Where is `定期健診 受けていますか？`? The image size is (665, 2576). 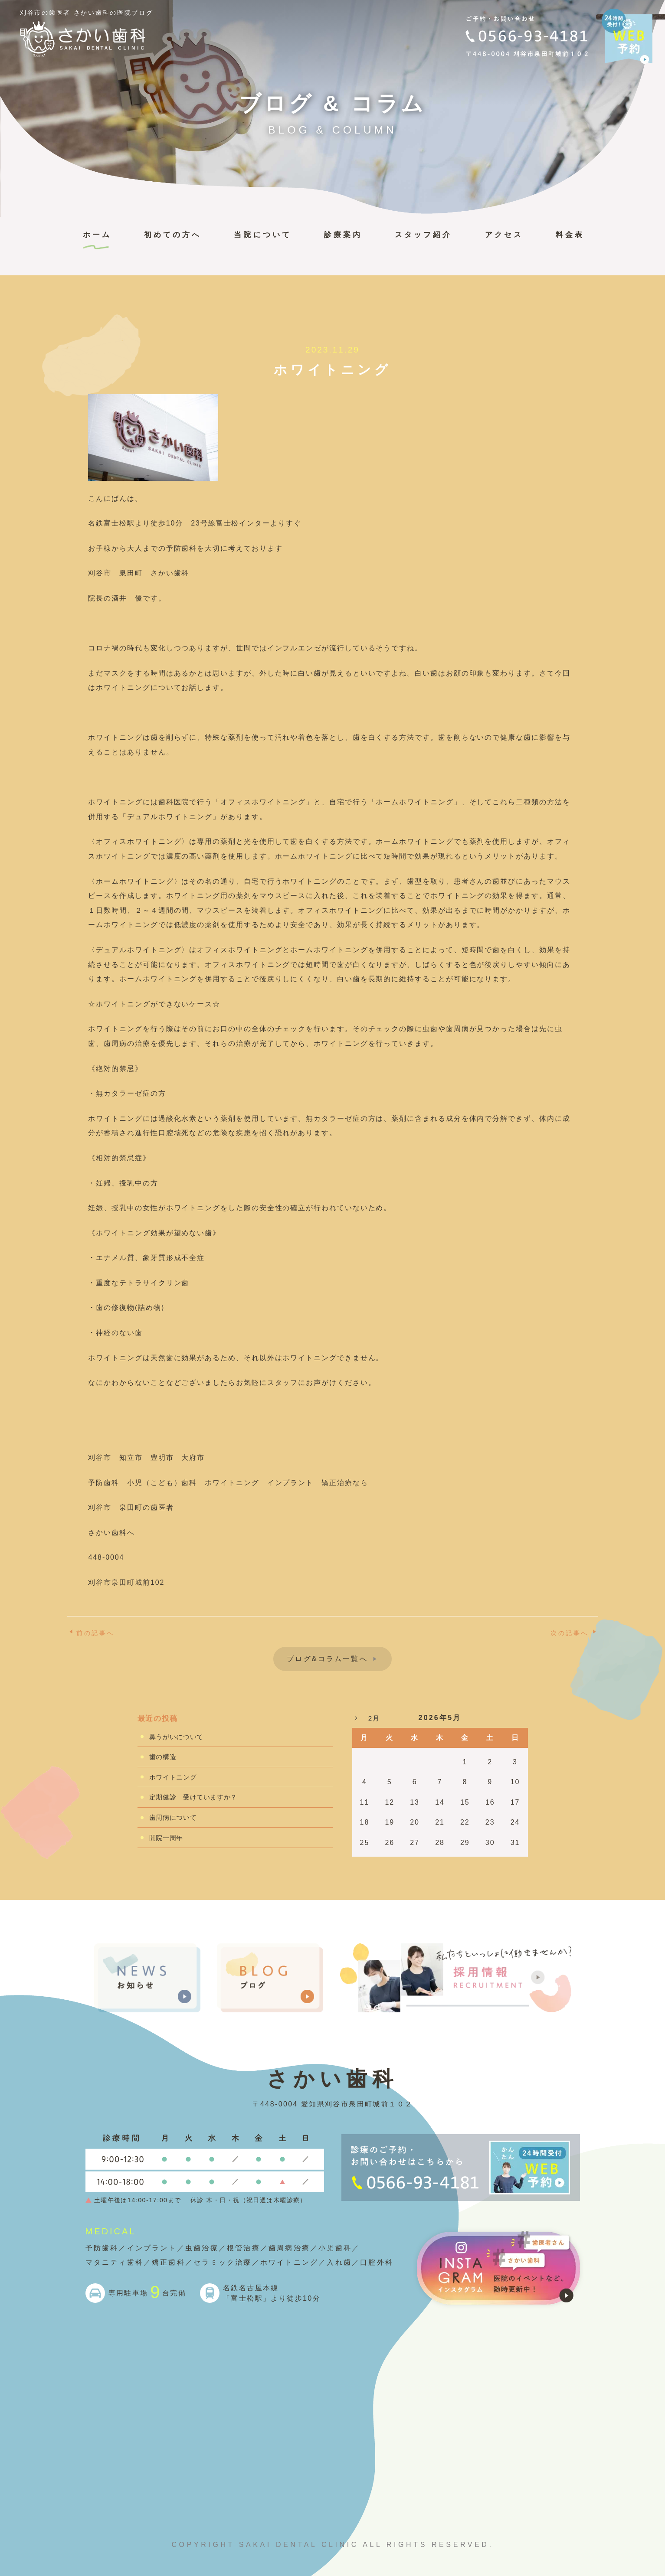
定期健診 受けていますか？ is located at coordinates (193, 1797).